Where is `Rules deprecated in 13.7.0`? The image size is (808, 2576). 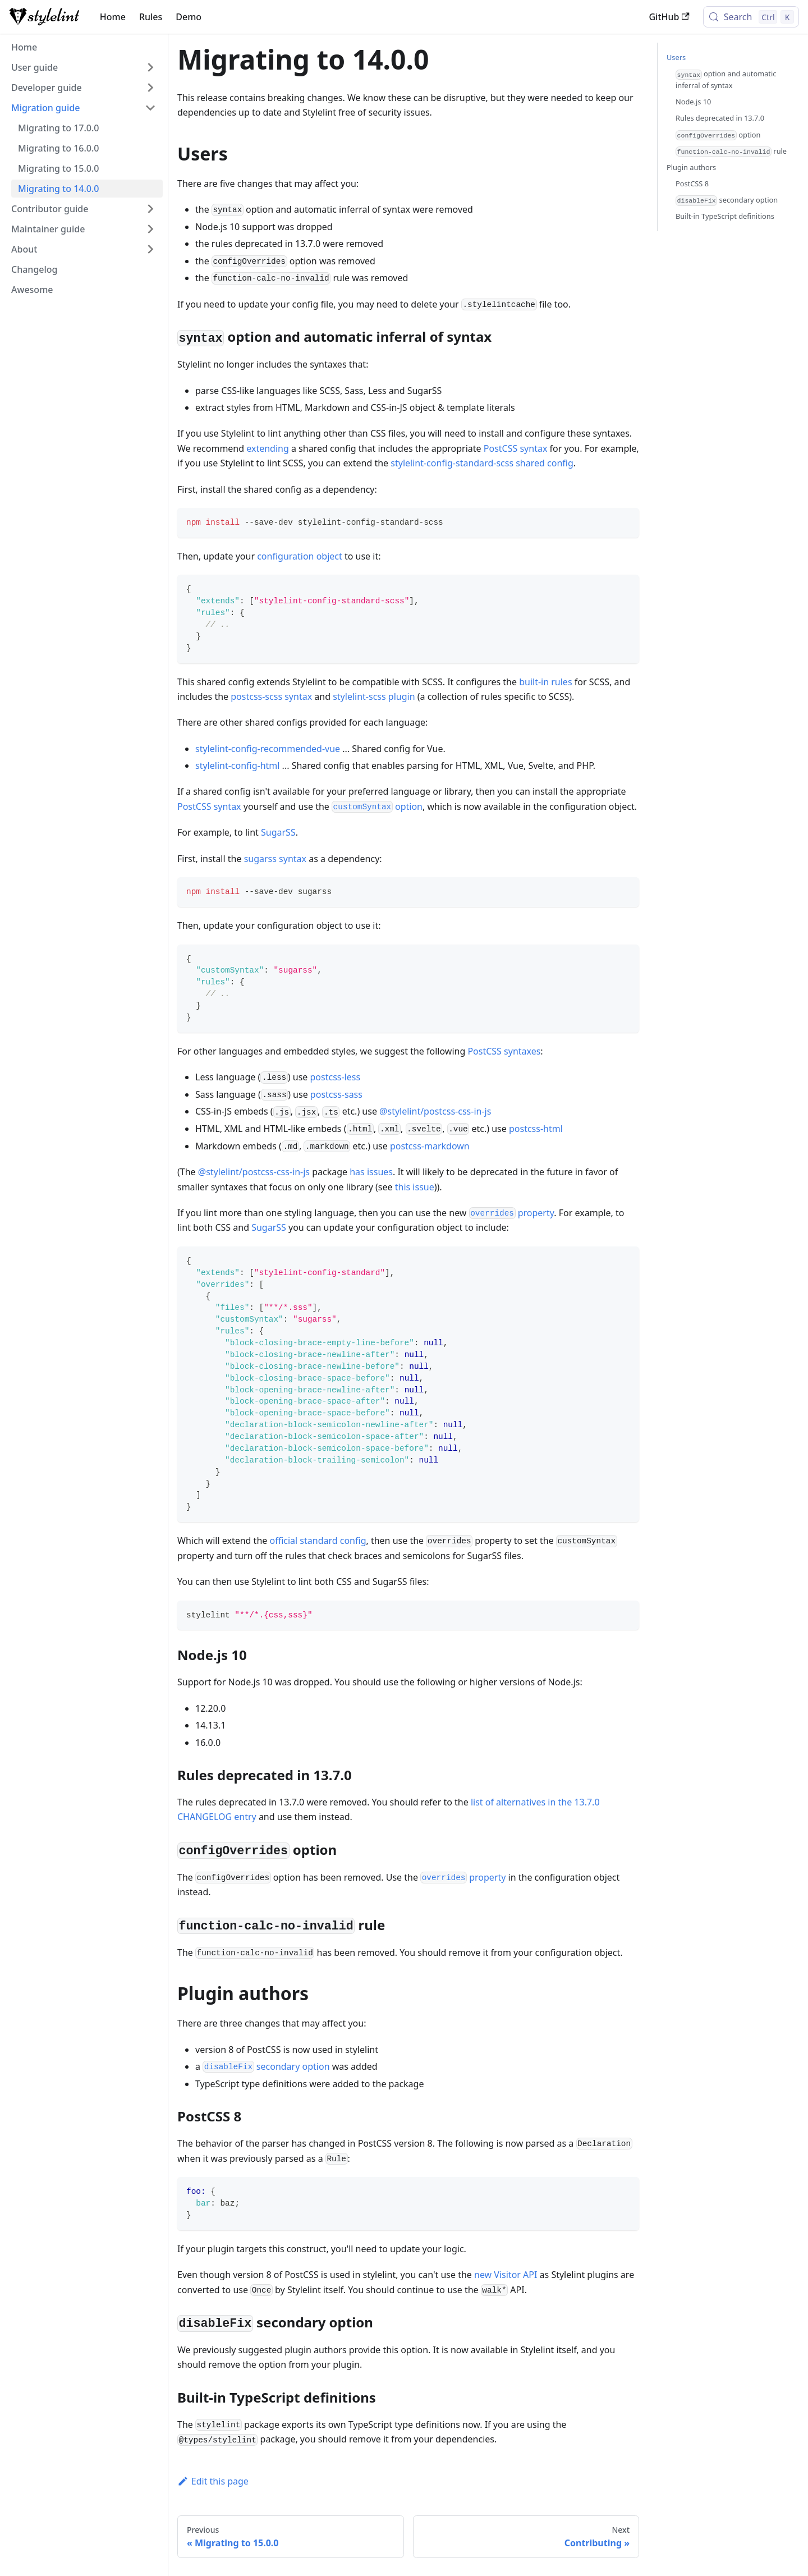 Rules deprecated in 13.7.0 is located at coordinates (720, 118).